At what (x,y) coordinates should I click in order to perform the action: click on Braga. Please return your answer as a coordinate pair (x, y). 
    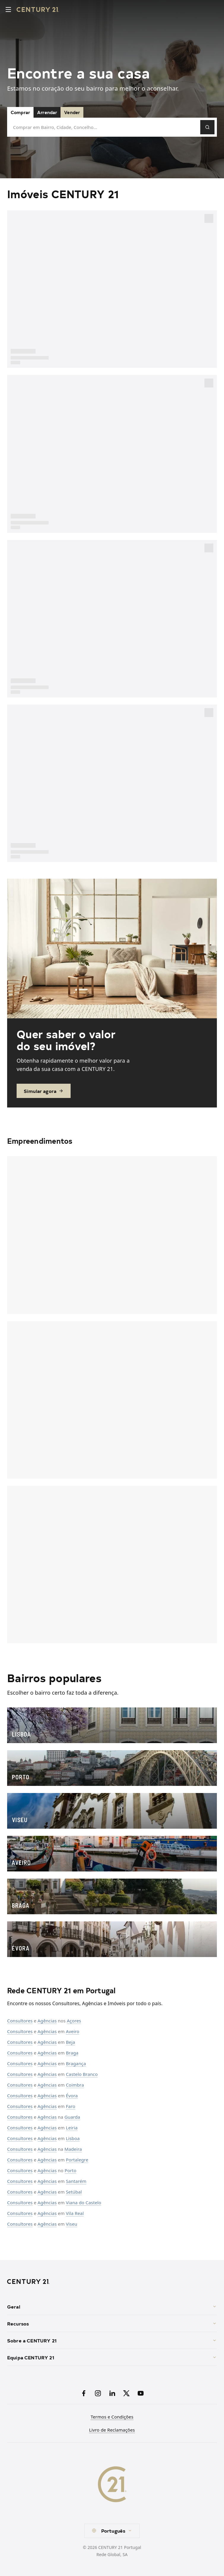
    Looking at the image, I should click on (72, 2053).